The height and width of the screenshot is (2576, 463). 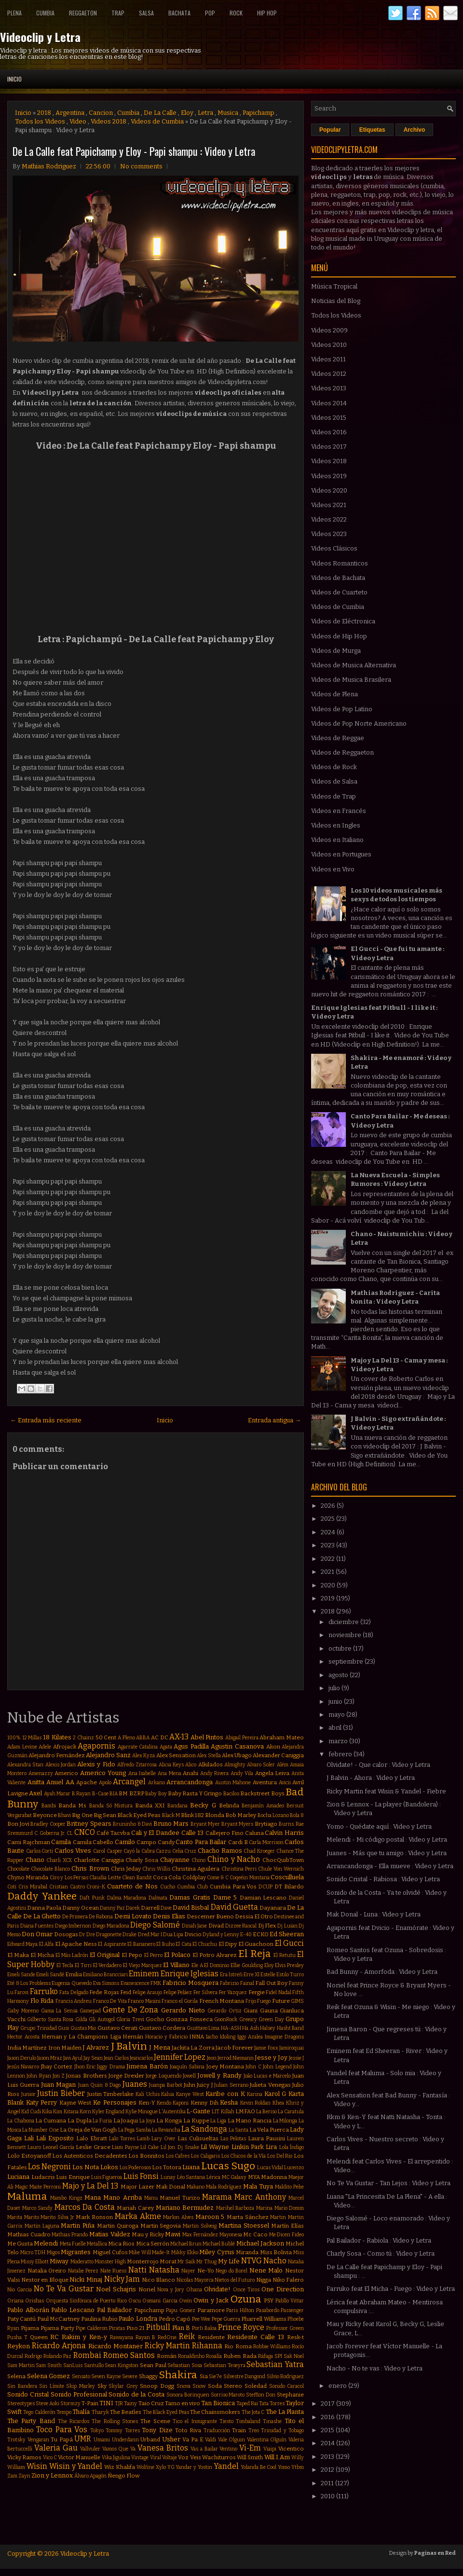 I want to click on Ken-Y, so click(x=146, y=2102).